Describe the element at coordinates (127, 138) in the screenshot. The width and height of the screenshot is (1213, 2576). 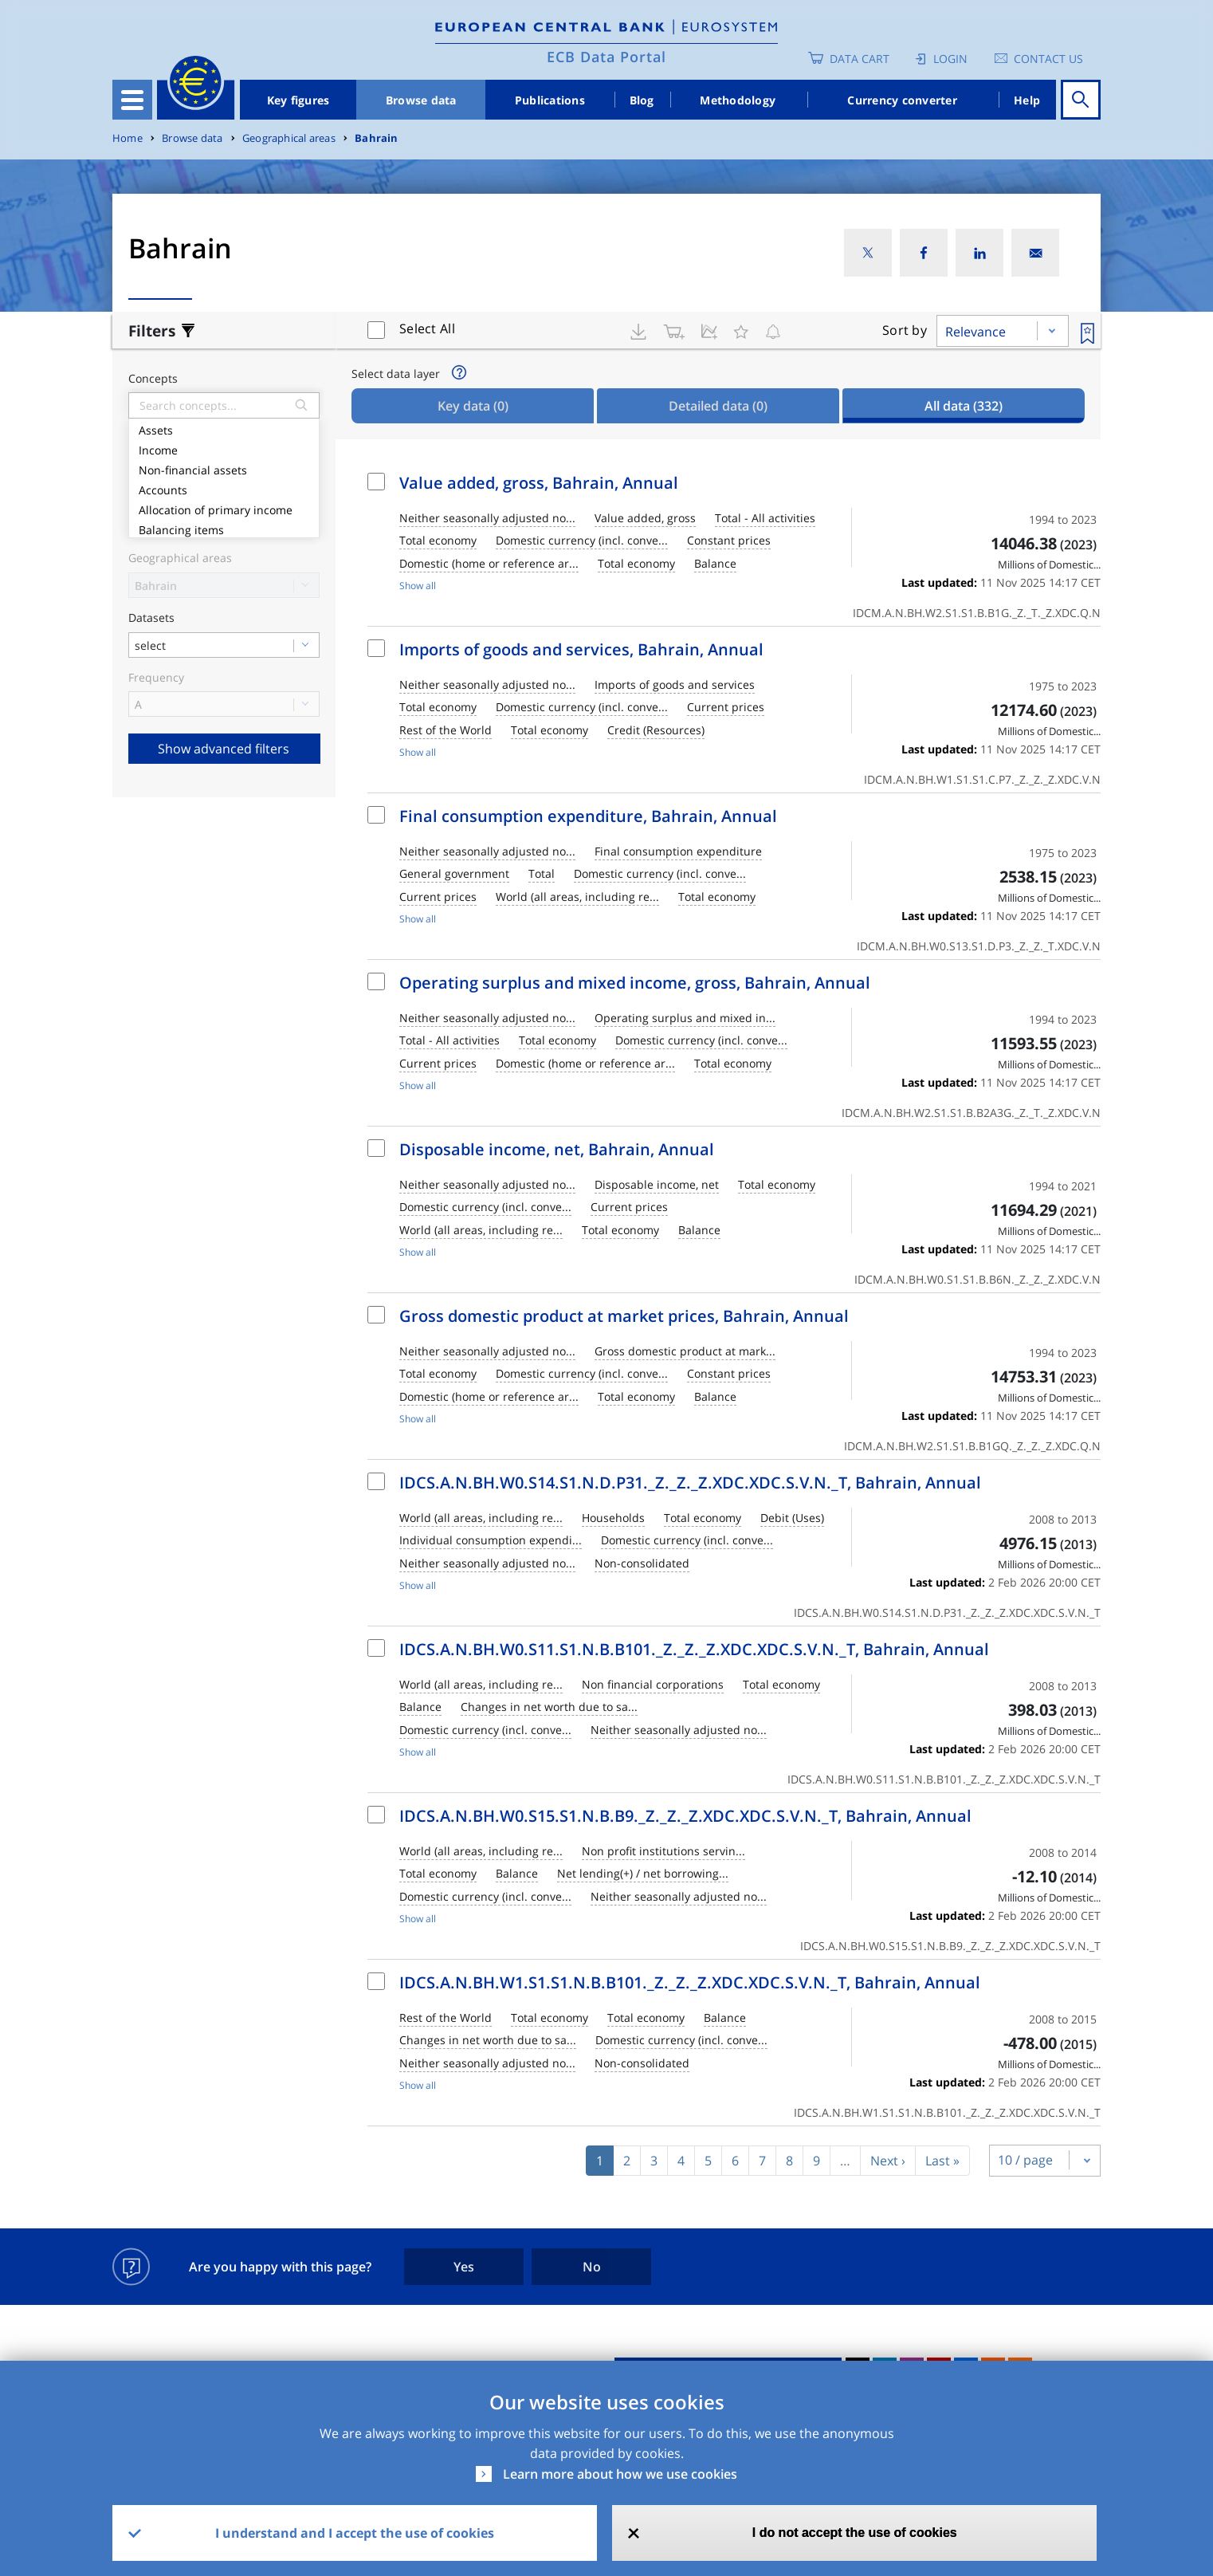
I see `Home` at that location.